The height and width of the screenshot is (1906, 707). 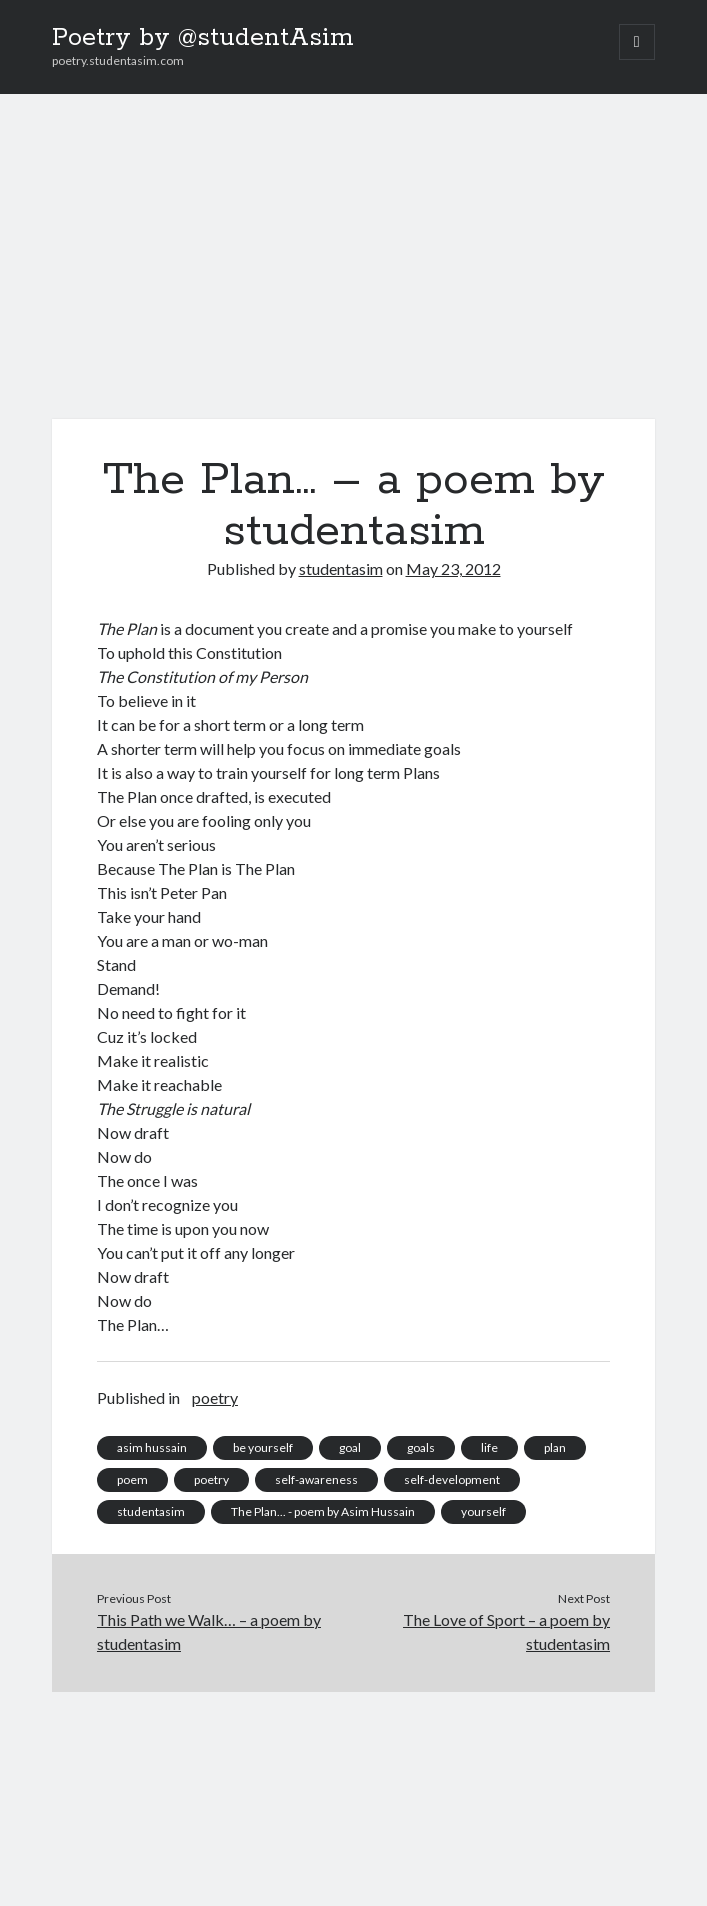 I want to click on self-development, so click(x=452, y=1479).